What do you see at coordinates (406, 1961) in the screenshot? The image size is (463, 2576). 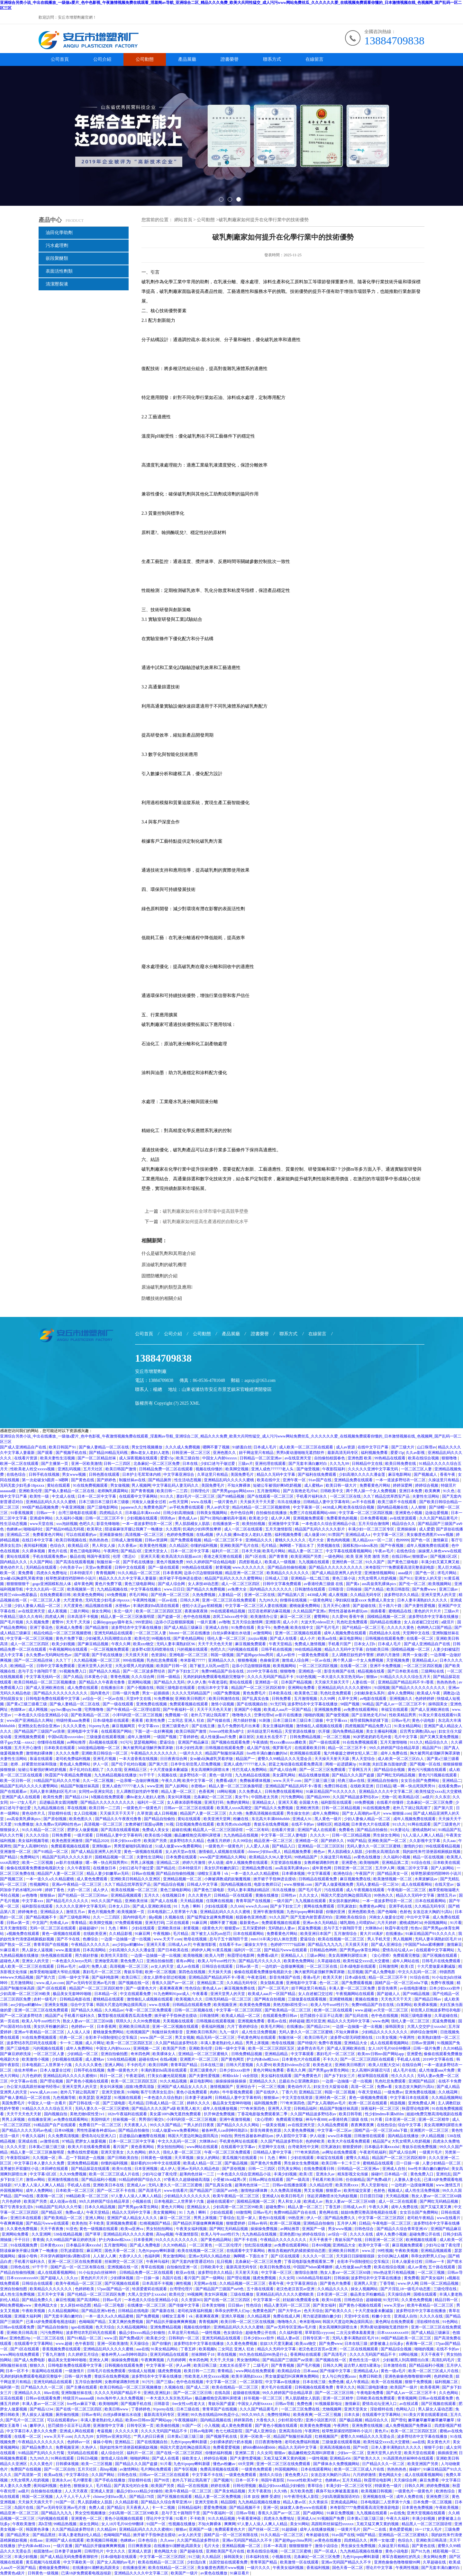 I see `成年人网站在线` at bounding box center [406, 1961].